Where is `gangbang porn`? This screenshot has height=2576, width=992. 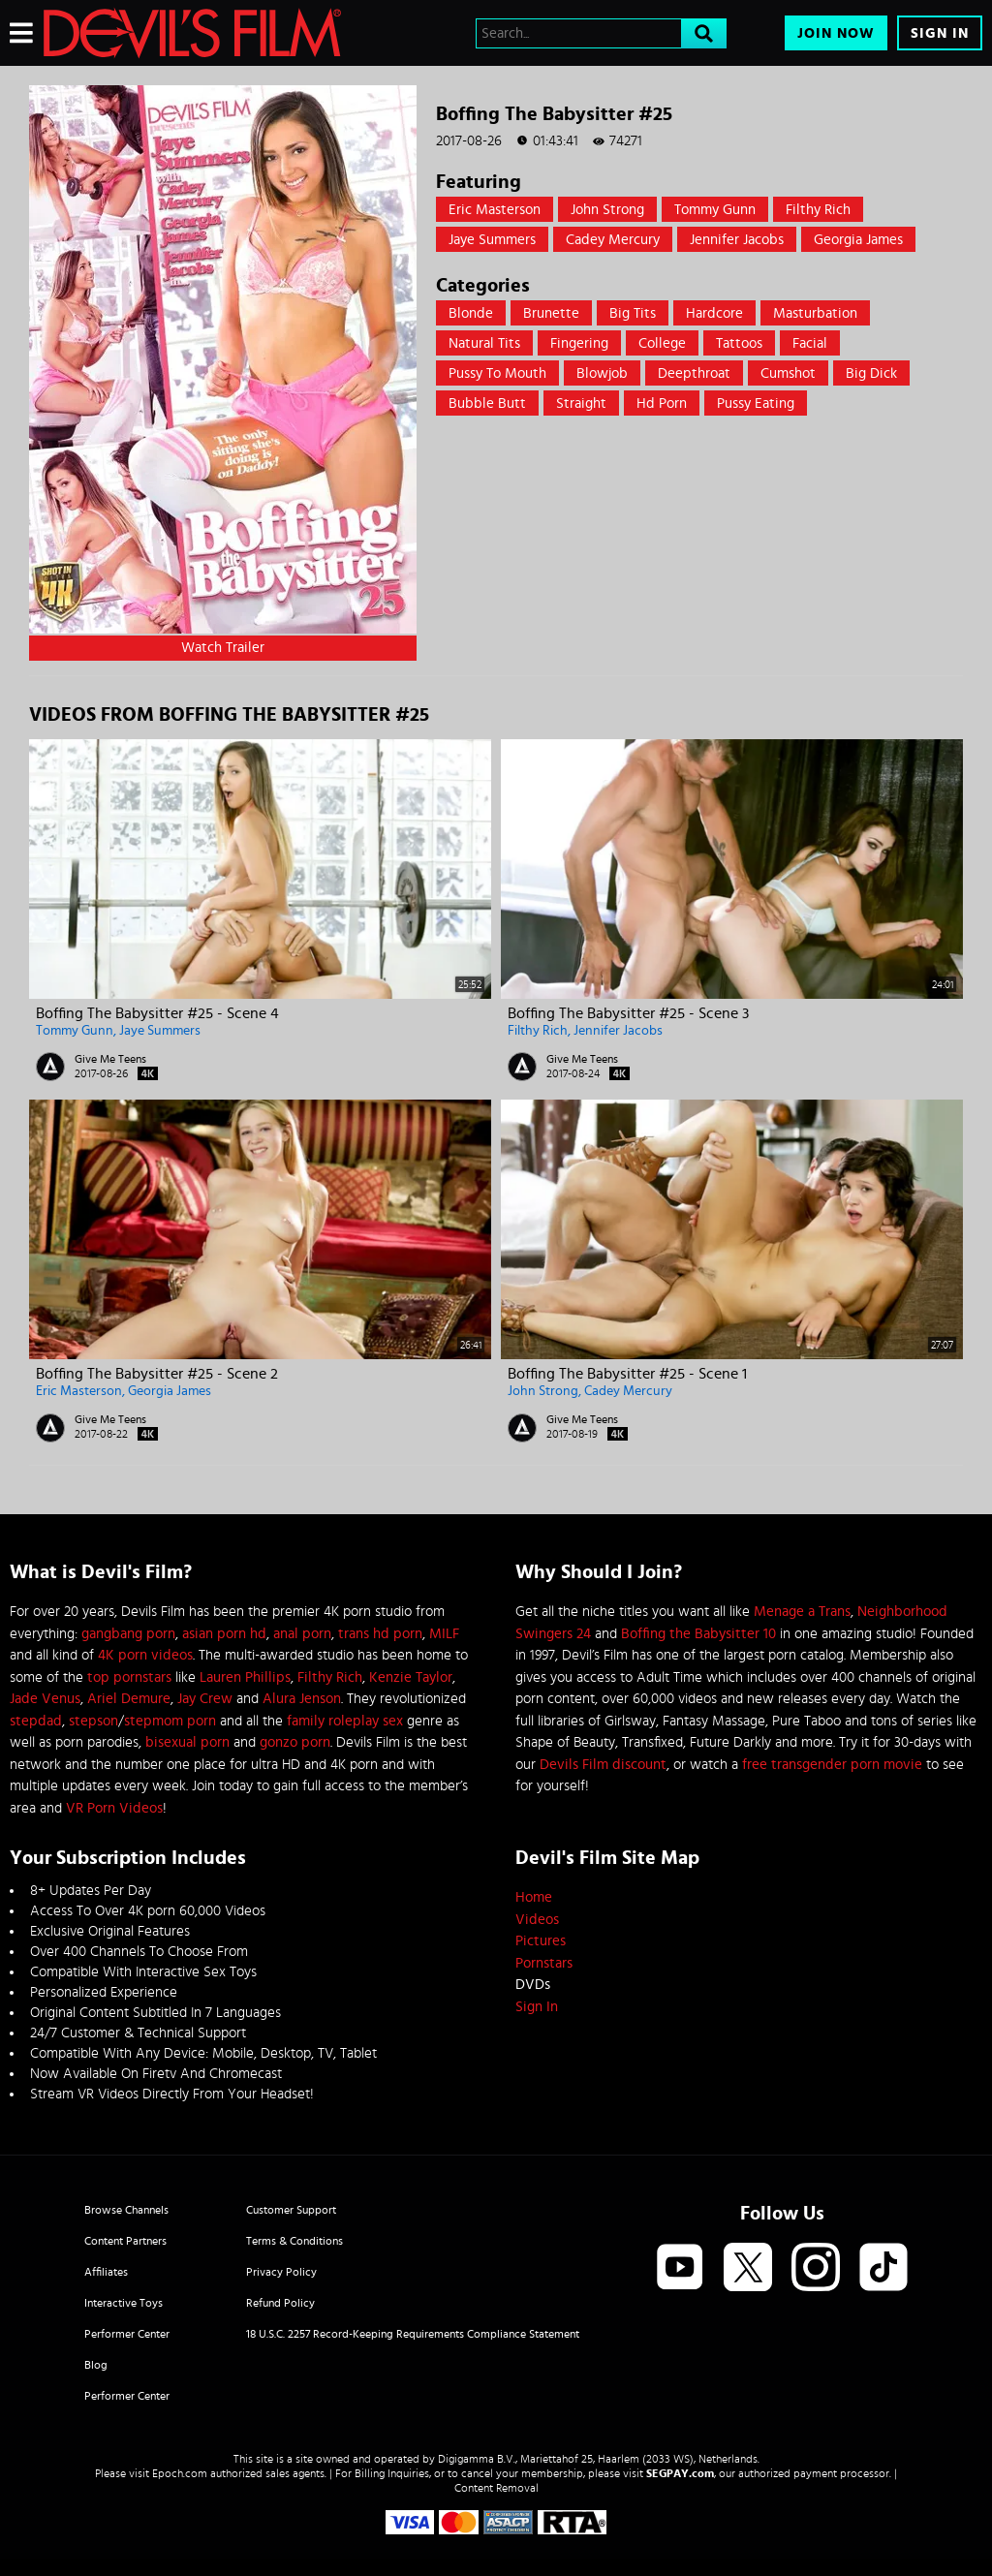 gangbang porn is located at coordinates (128, 1634).